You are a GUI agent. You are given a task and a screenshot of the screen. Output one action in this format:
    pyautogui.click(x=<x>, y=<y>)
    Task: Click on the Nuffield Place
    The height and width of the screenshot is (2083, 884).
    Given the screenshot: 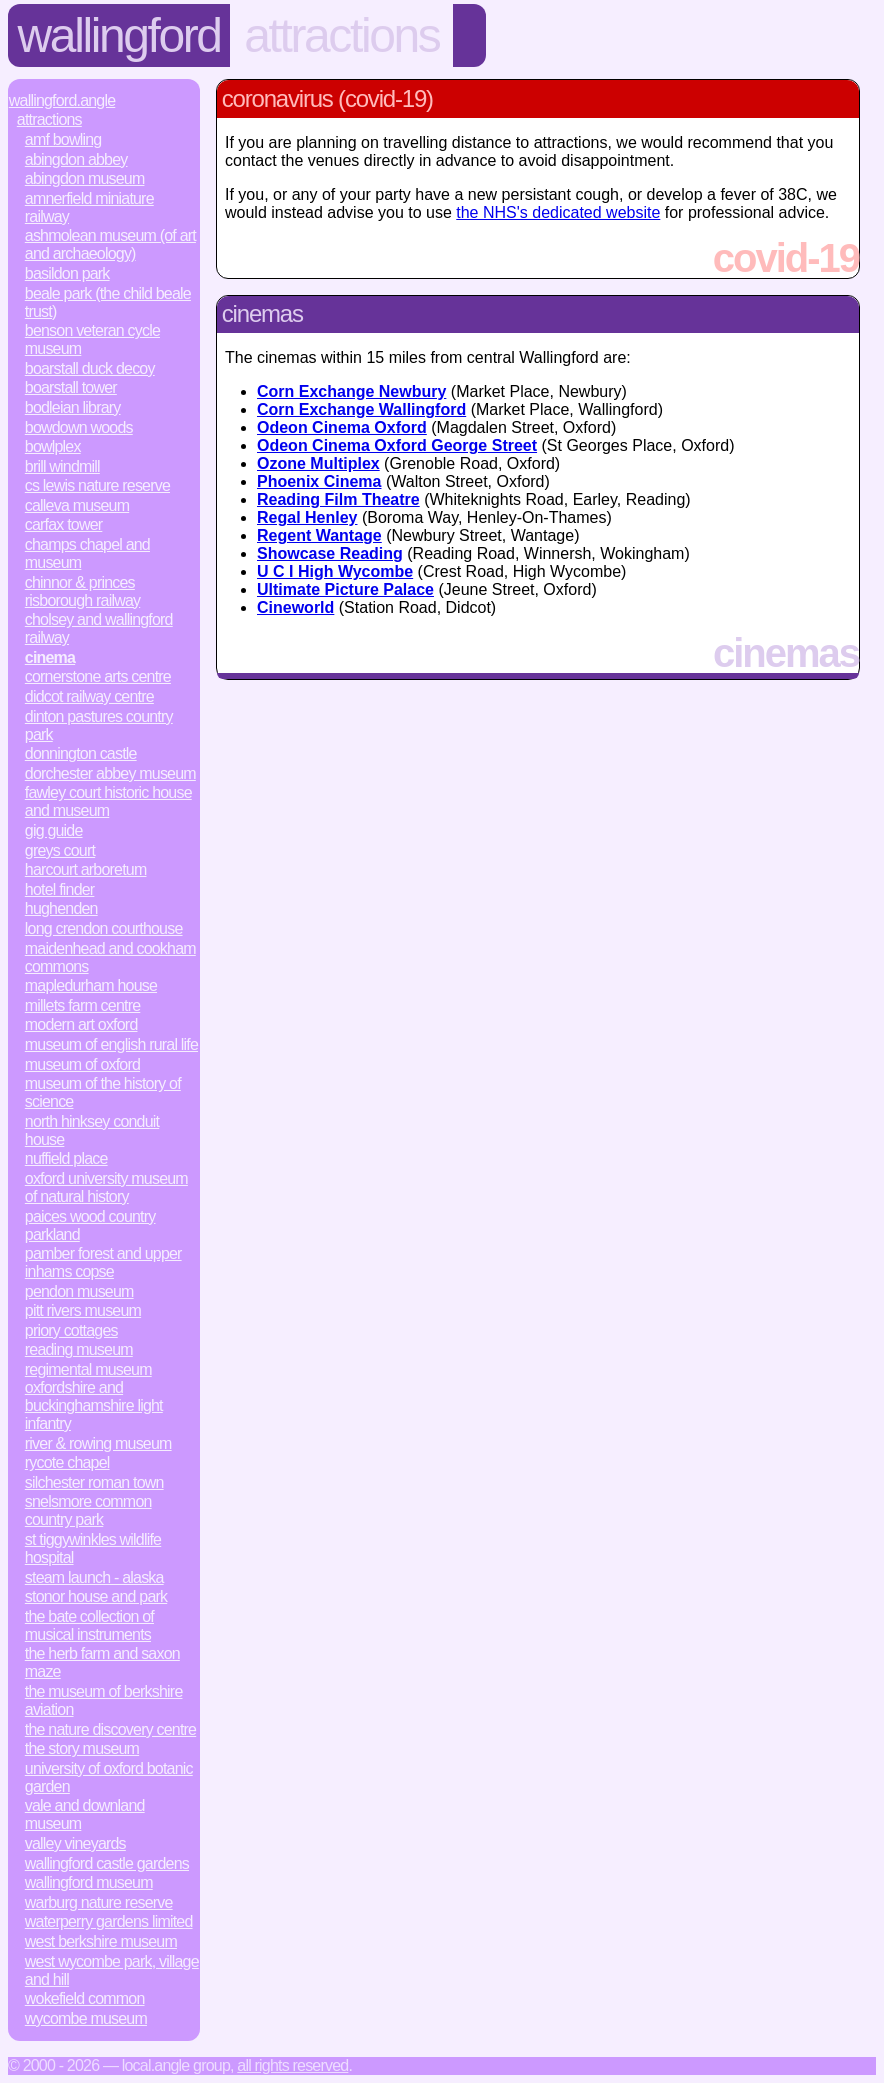 What is the action you would take?
    pyautogui.click(x=66, y=1158)
    